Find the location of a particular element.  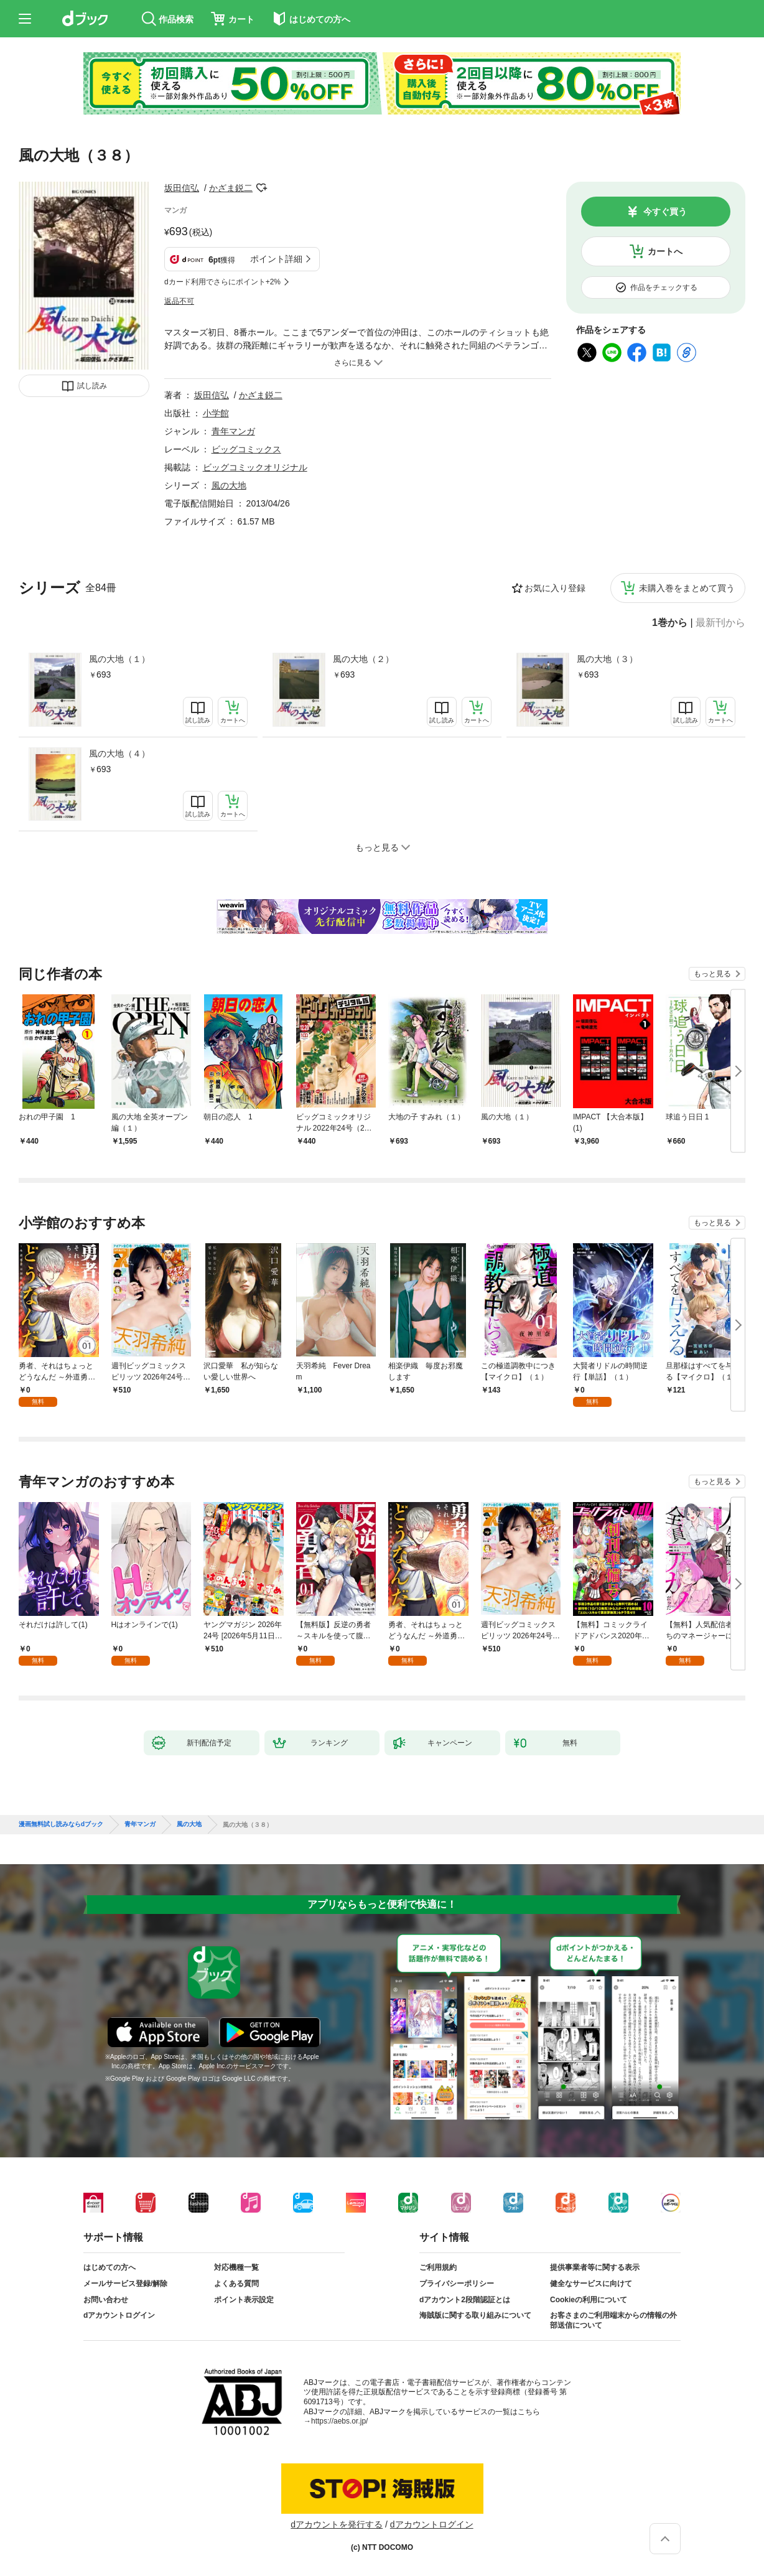

1巻から is located at coordinates (669, 623).